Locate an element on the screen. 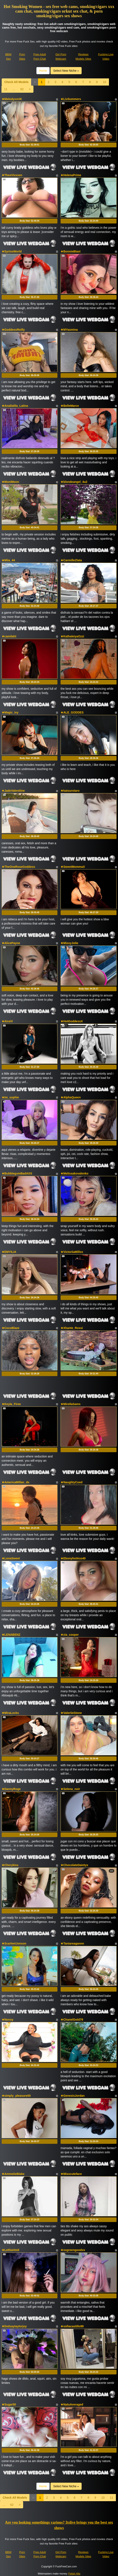  ★Melissakovalenko is located at coordinates (74, 1173).